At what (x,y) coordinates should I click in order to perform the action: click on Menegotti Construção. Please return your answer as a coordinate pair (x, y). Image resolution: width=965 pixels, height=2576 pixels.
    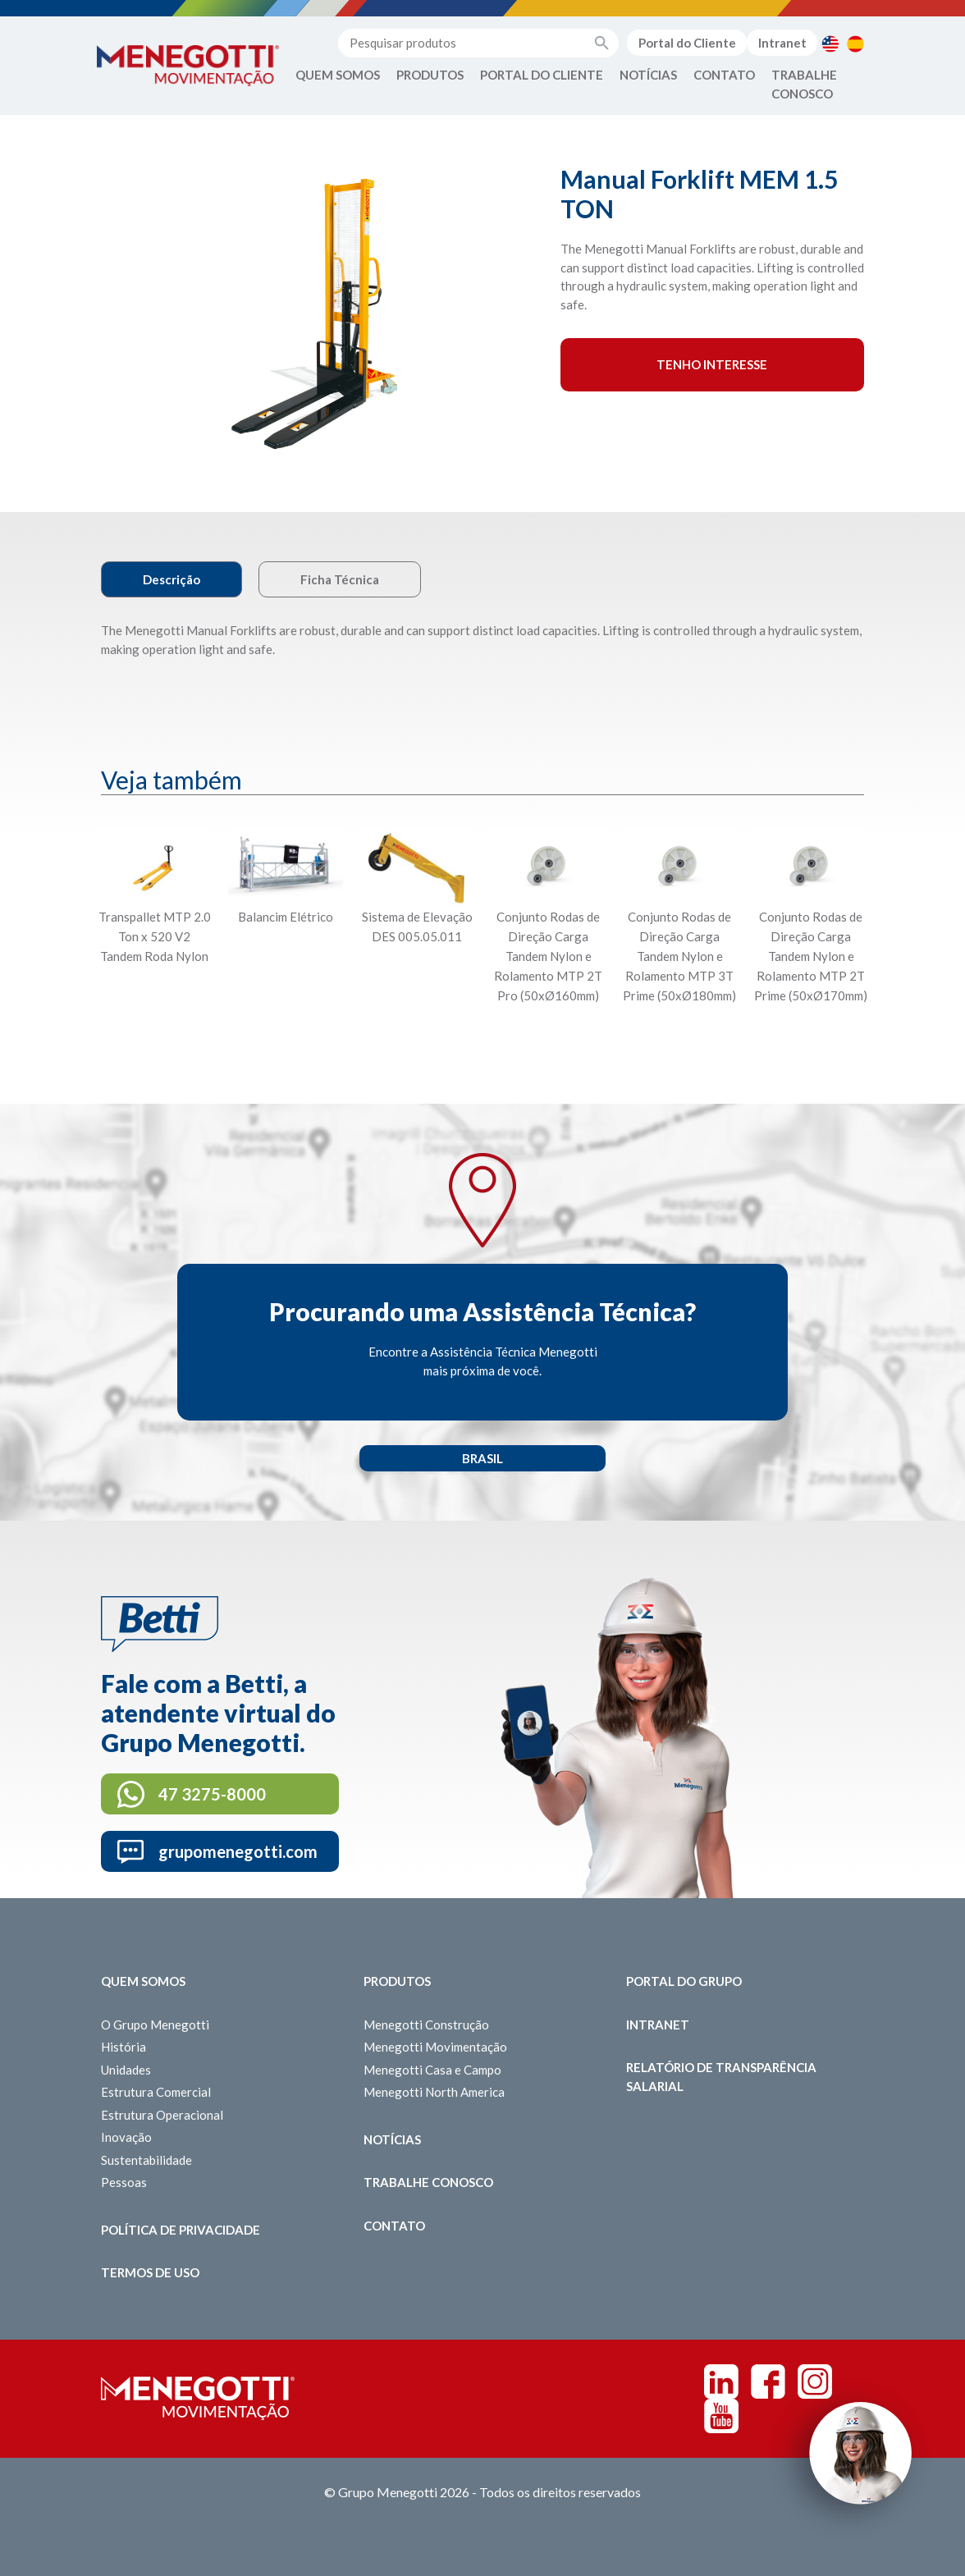
    Looking at the image, I should click on (426, 2024).